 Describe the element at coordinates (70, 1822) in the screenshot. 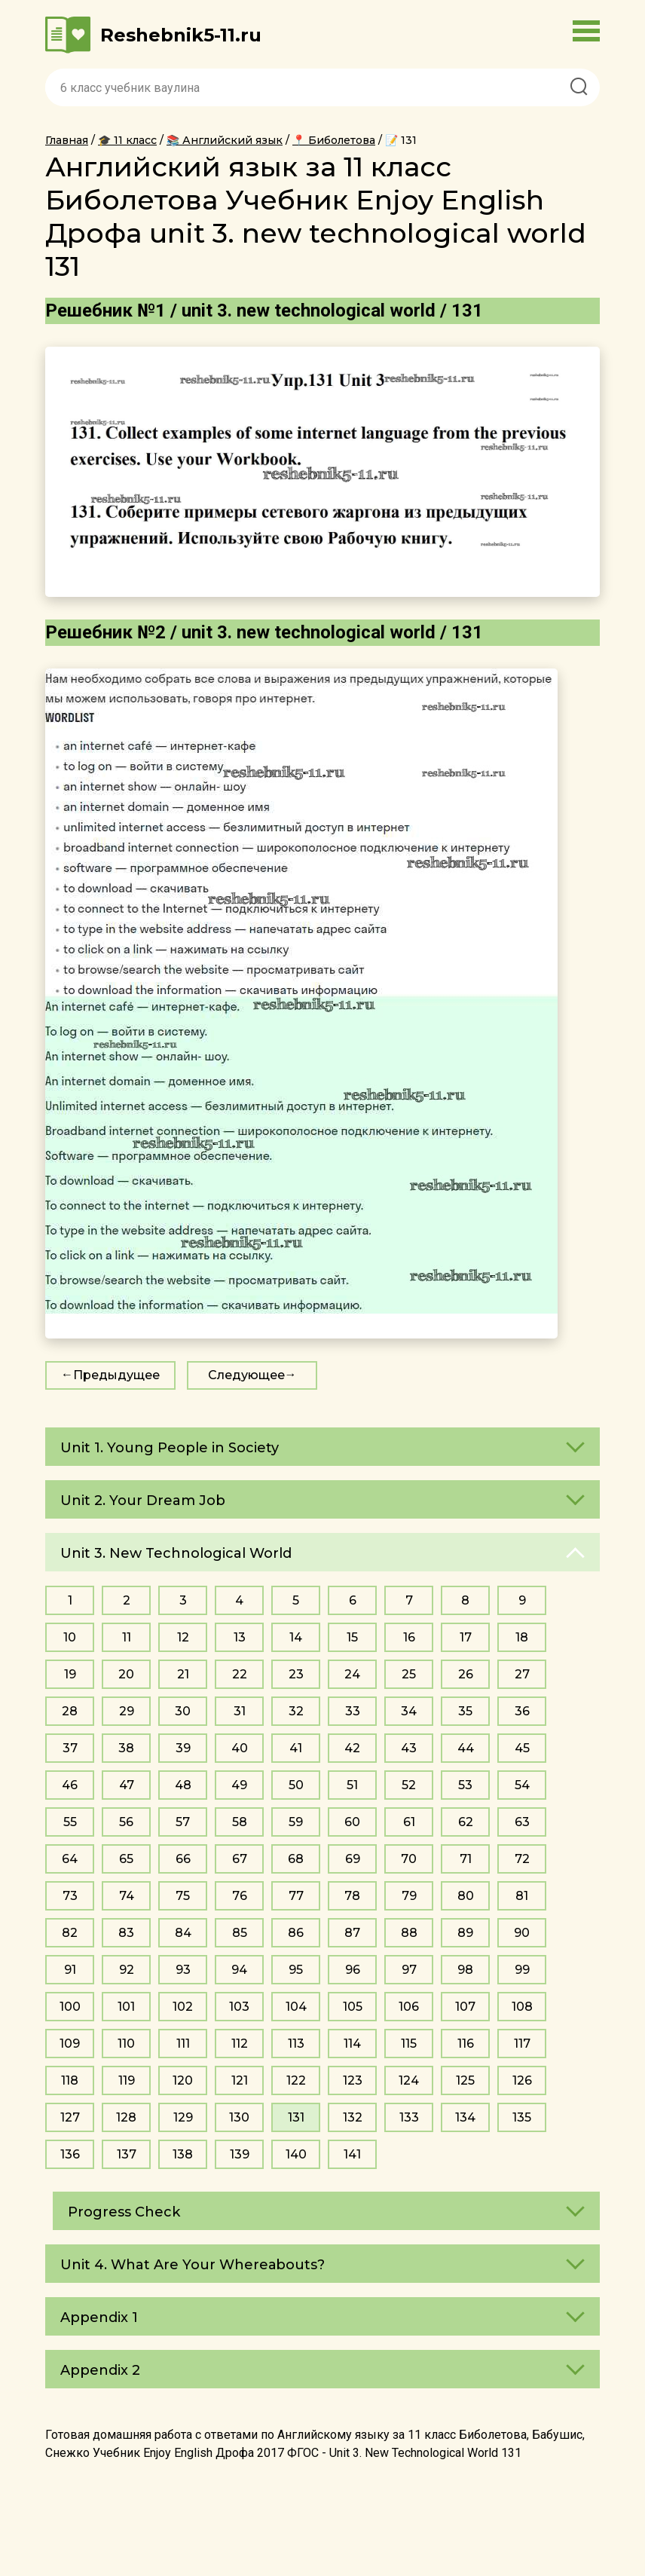

I see `55` at that location.